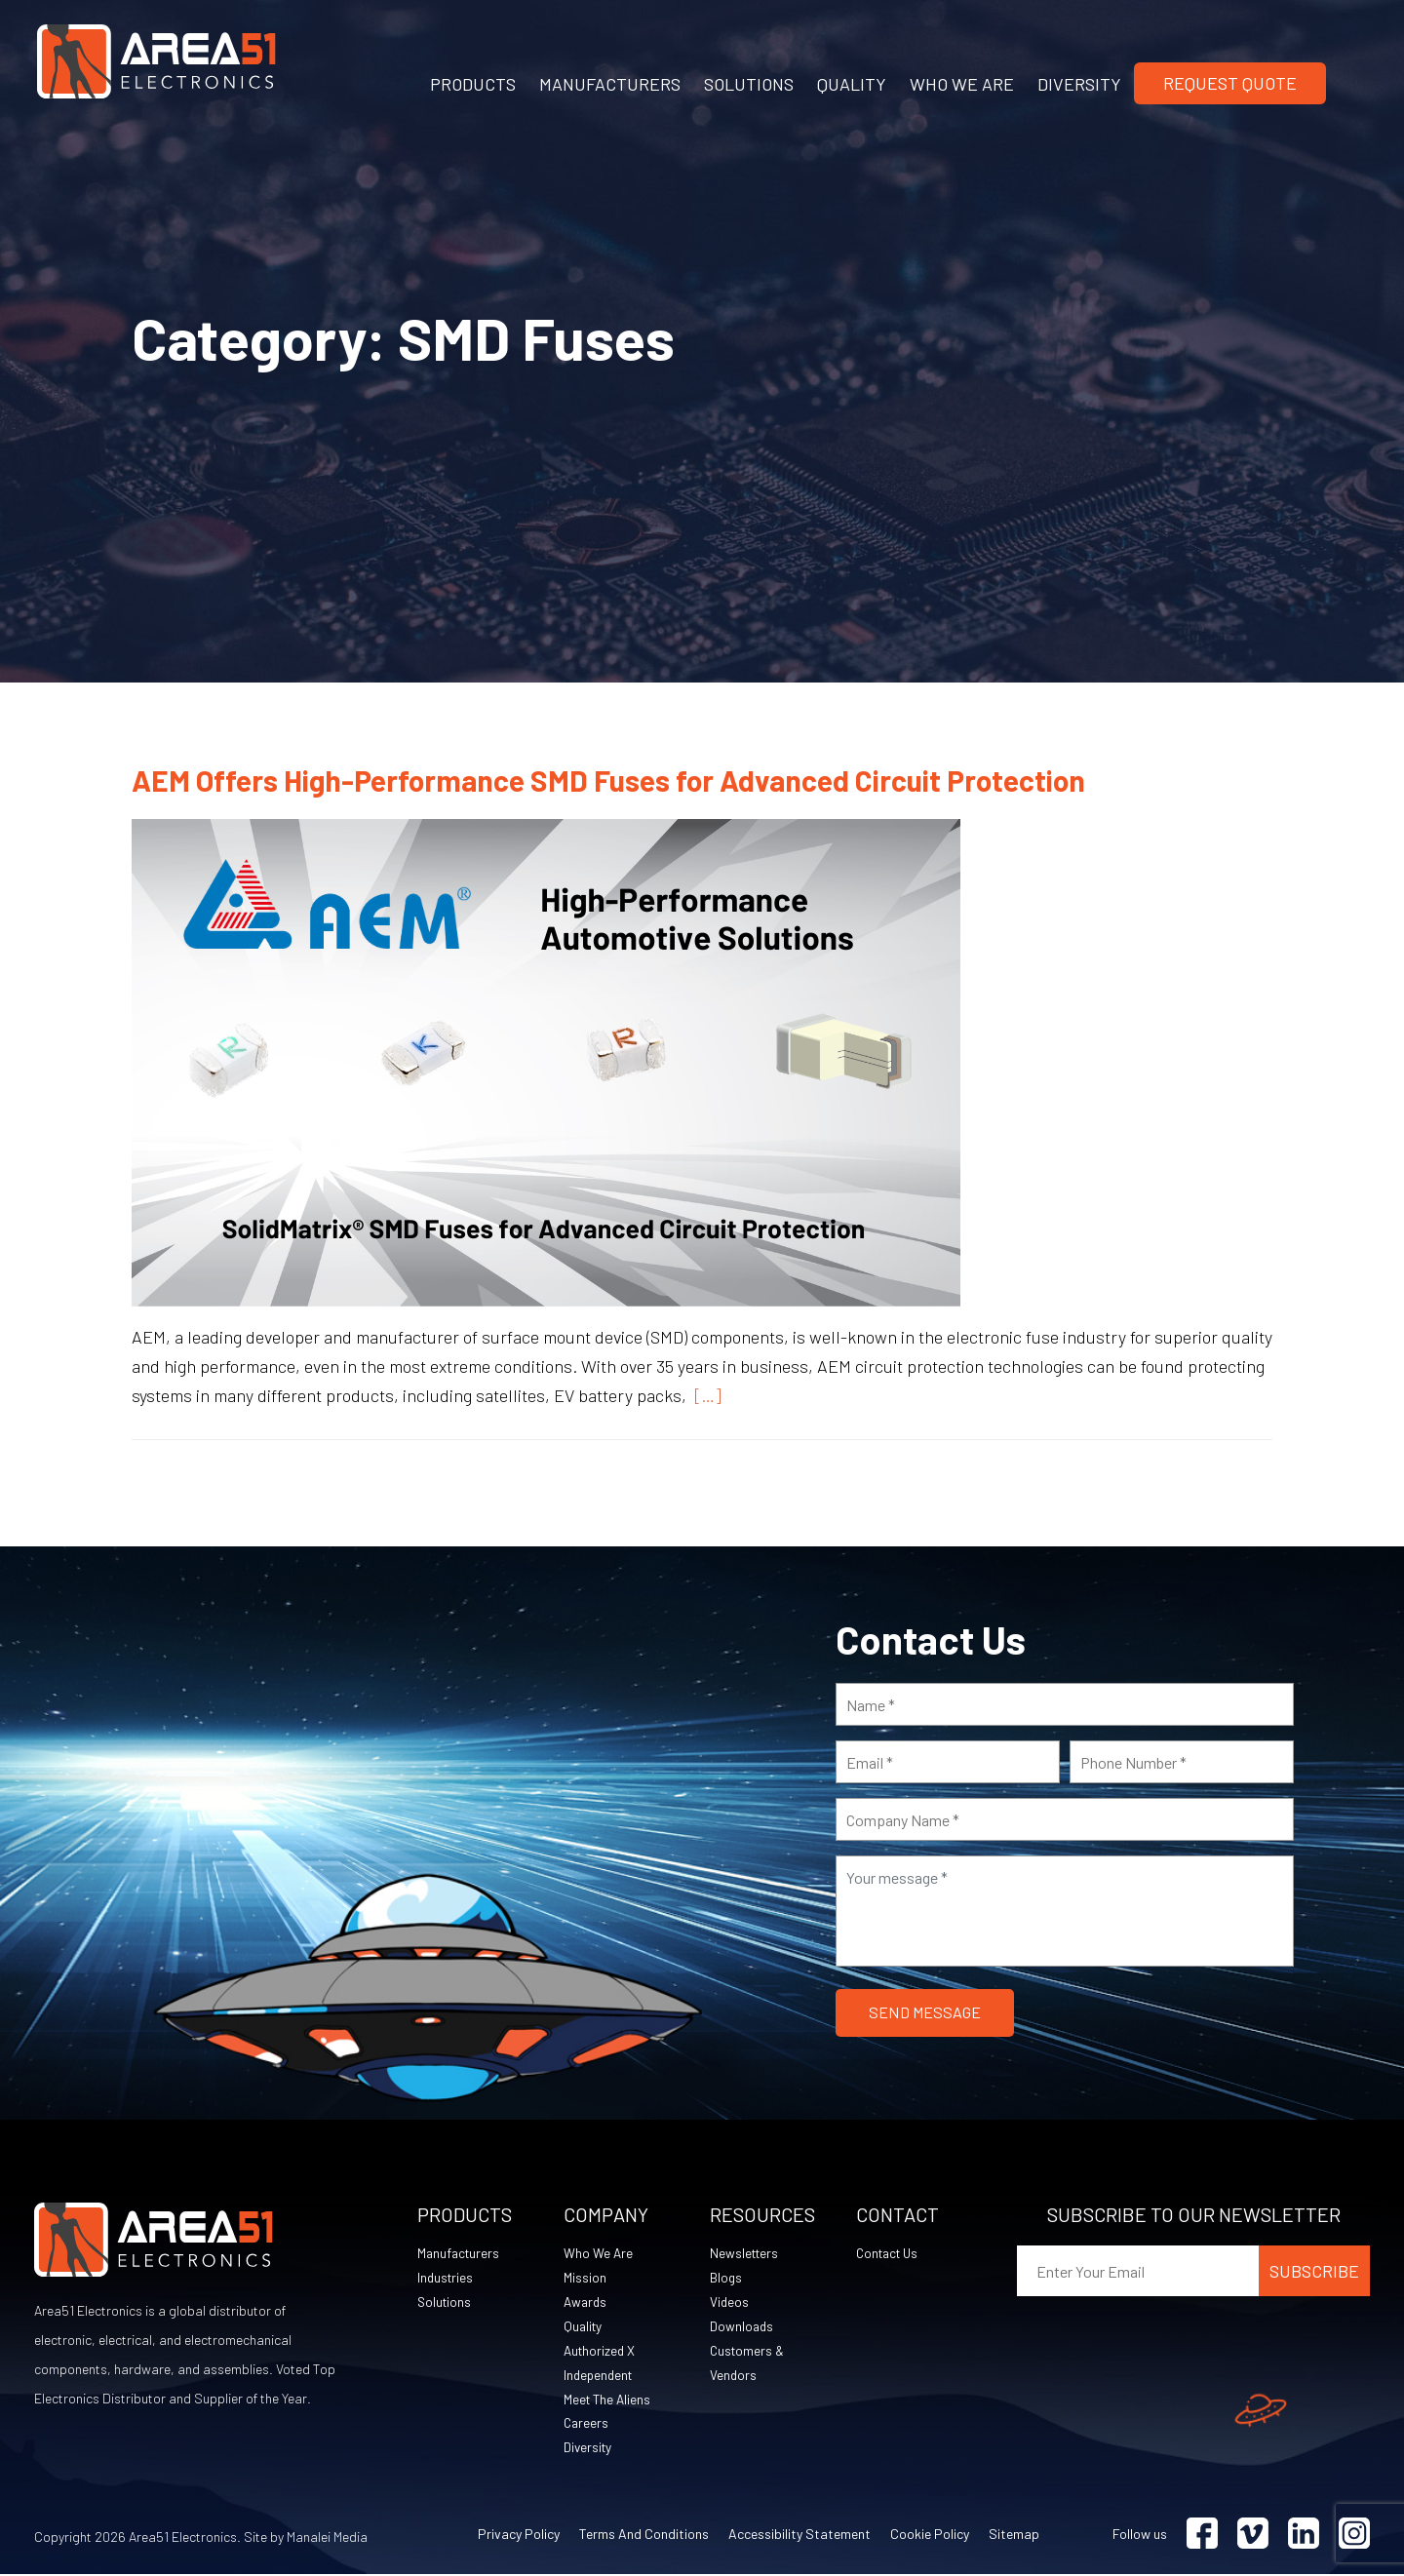 Image resolution: width=1404 pixels, height=2576 pixels. What do you see at coordinates (587, 2424) in the screenshot?
I see `Careers` at bounding box center [587, 2424].